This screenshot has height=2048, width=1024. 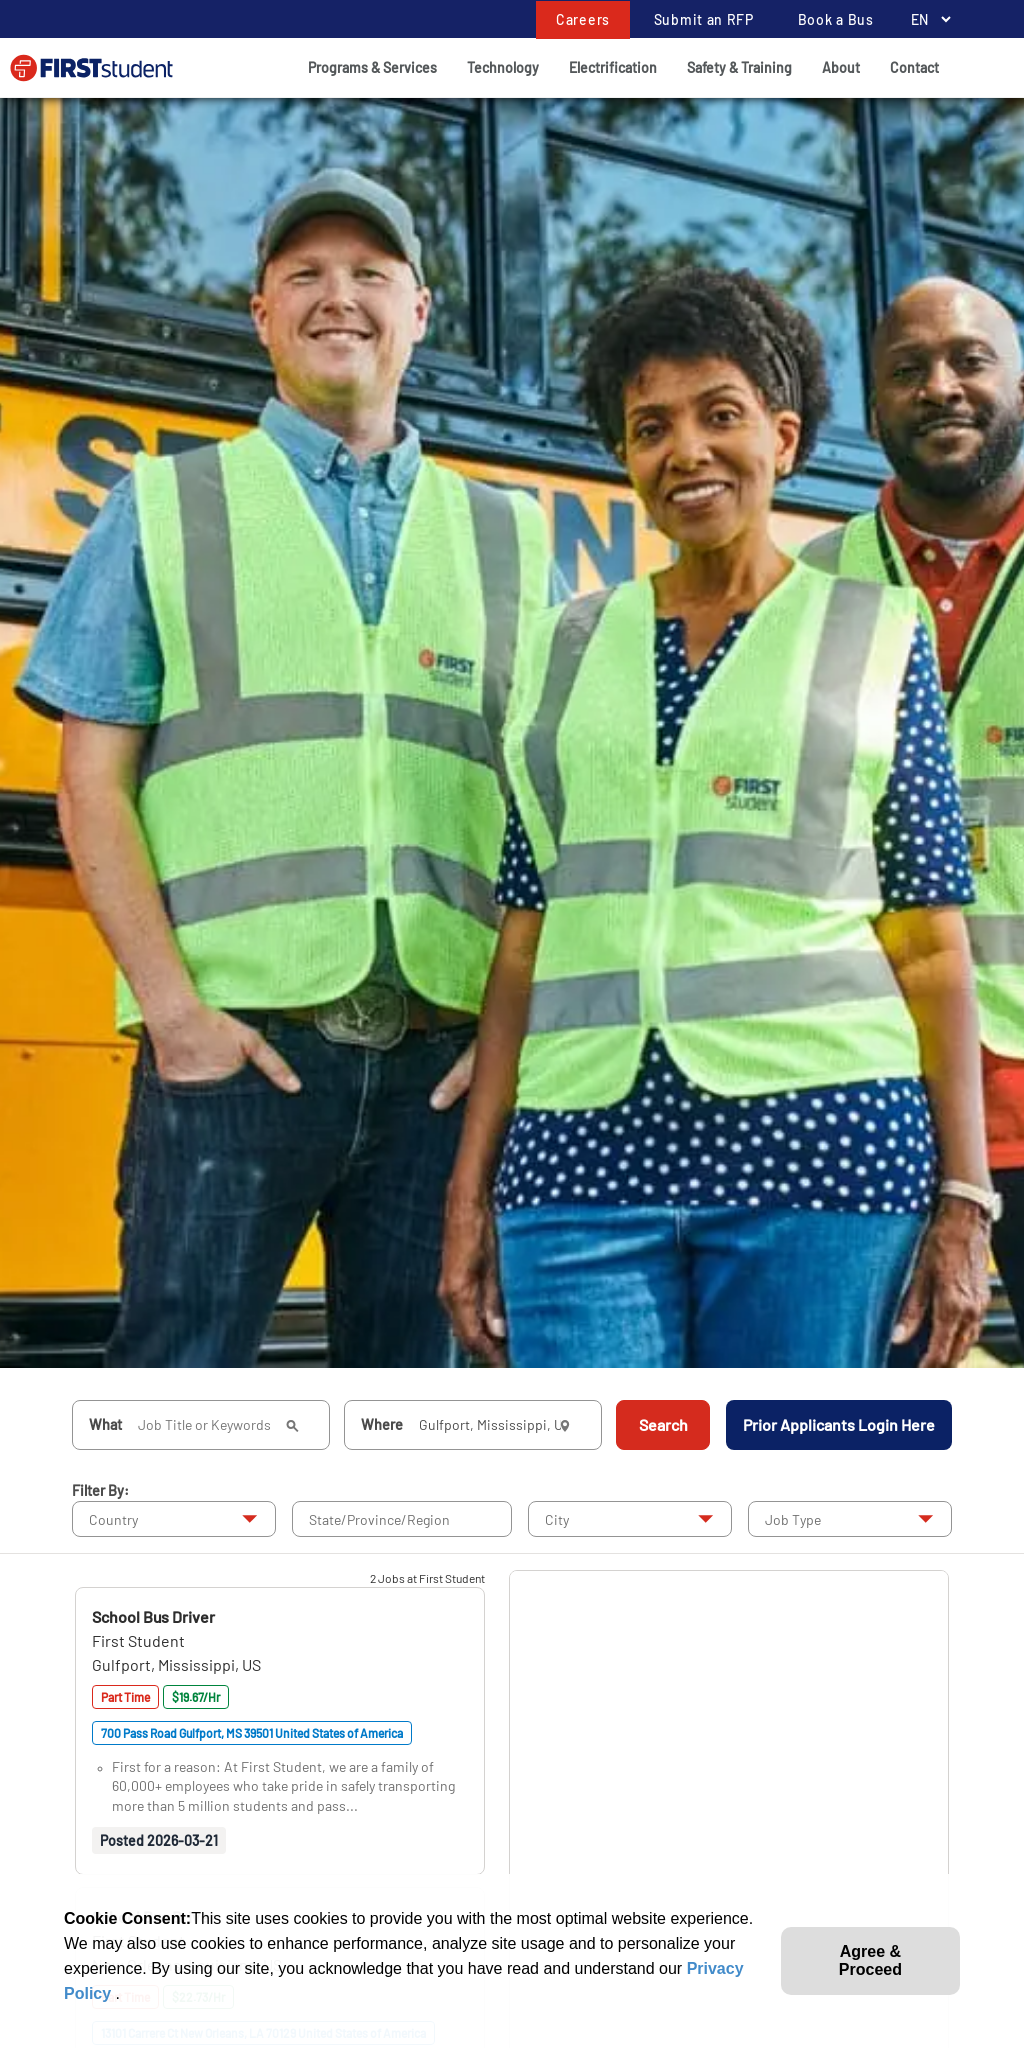 I want to click on [Language Selector], so click(x=925, y=19).